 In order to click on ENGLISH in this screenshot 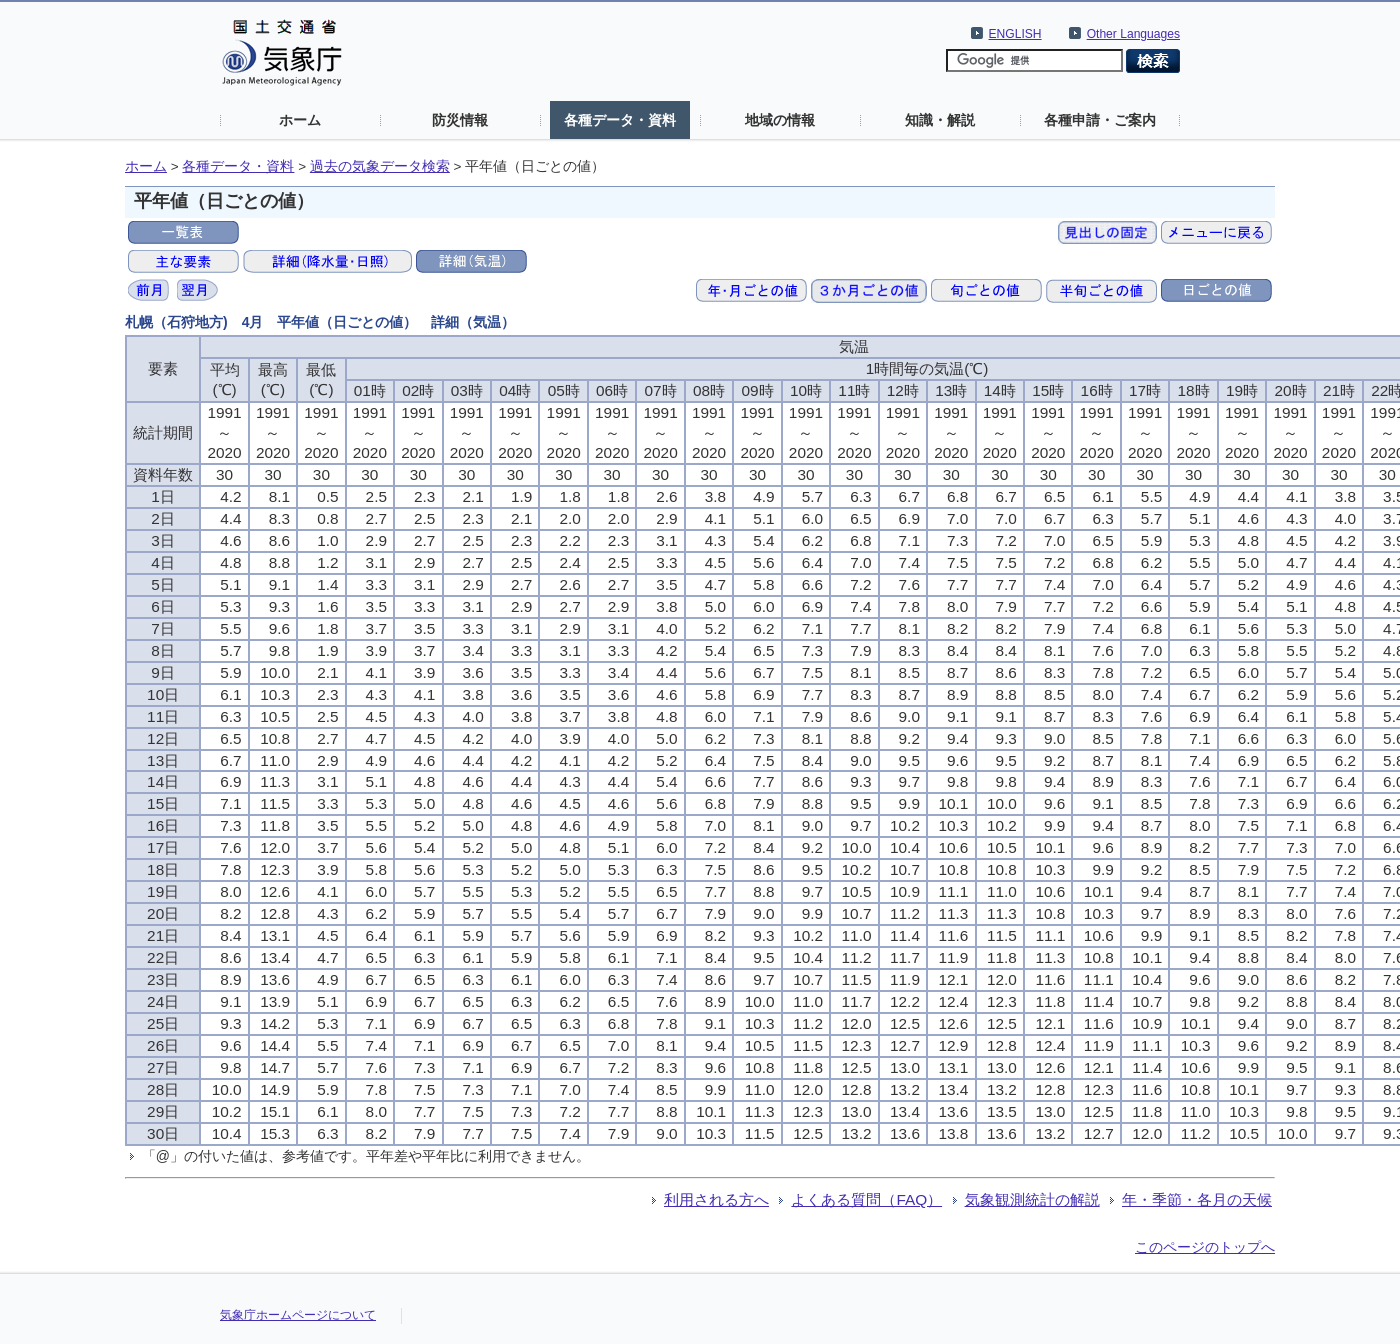, I will do `click(1015, 34)`.